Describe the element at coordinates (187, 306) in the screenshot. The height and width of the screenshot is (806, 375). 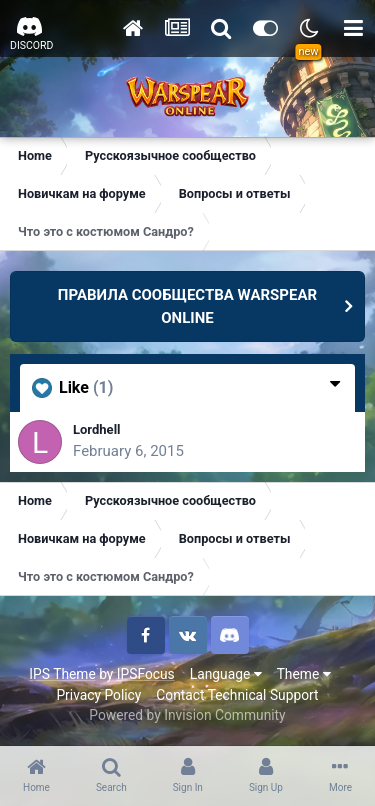
I see `ПРАВИЛА СООБЩЕСТВА WARSPEAR ONLINE` at that location.